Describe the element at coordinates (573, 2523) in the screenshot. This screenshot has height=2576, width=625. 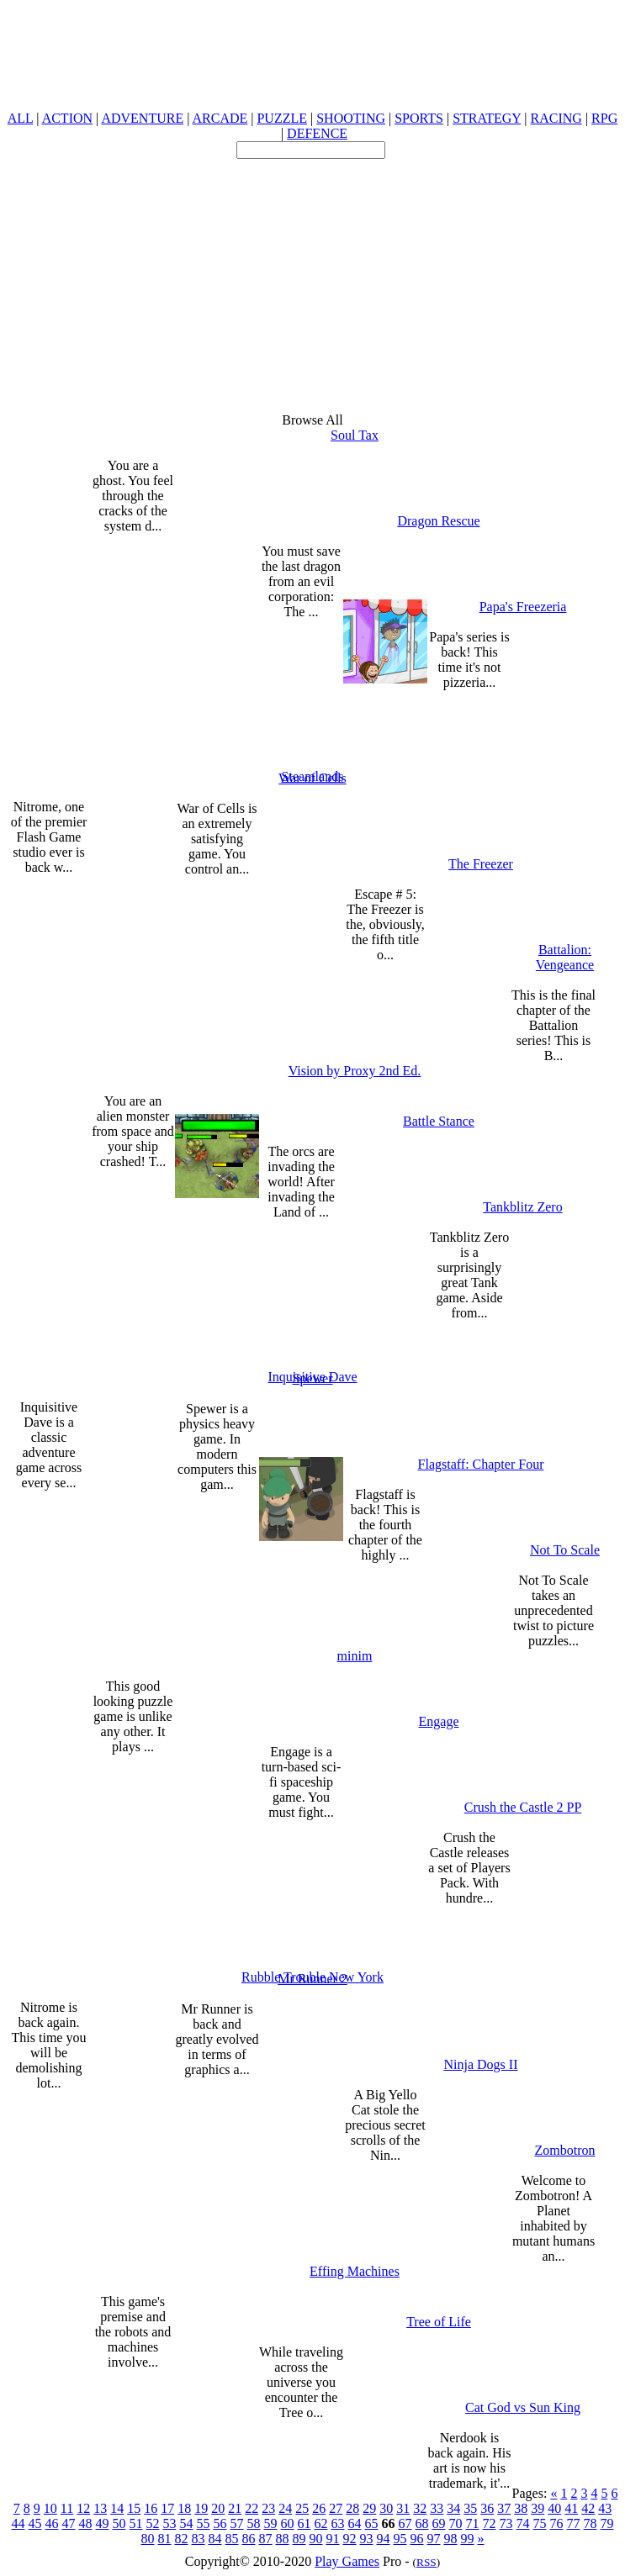
I see `77` at that location.